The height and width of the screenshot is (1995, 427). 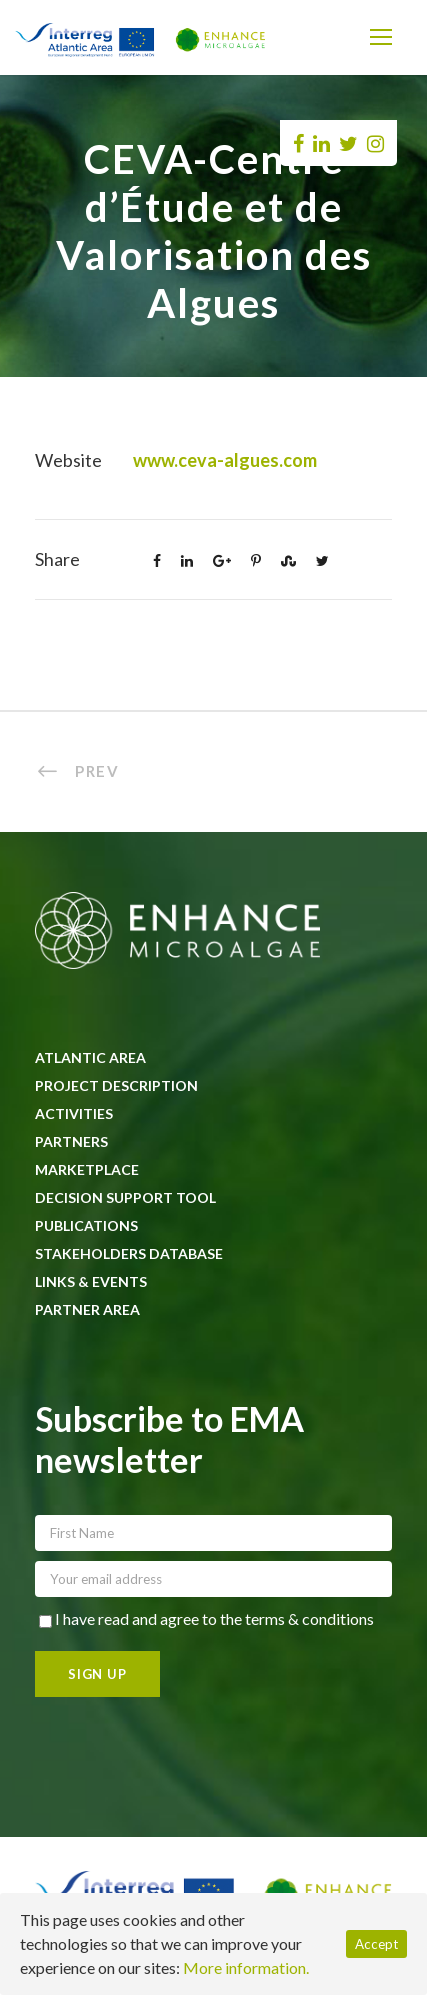 I want to click on Links & Events, so click(x=91, y=1281).